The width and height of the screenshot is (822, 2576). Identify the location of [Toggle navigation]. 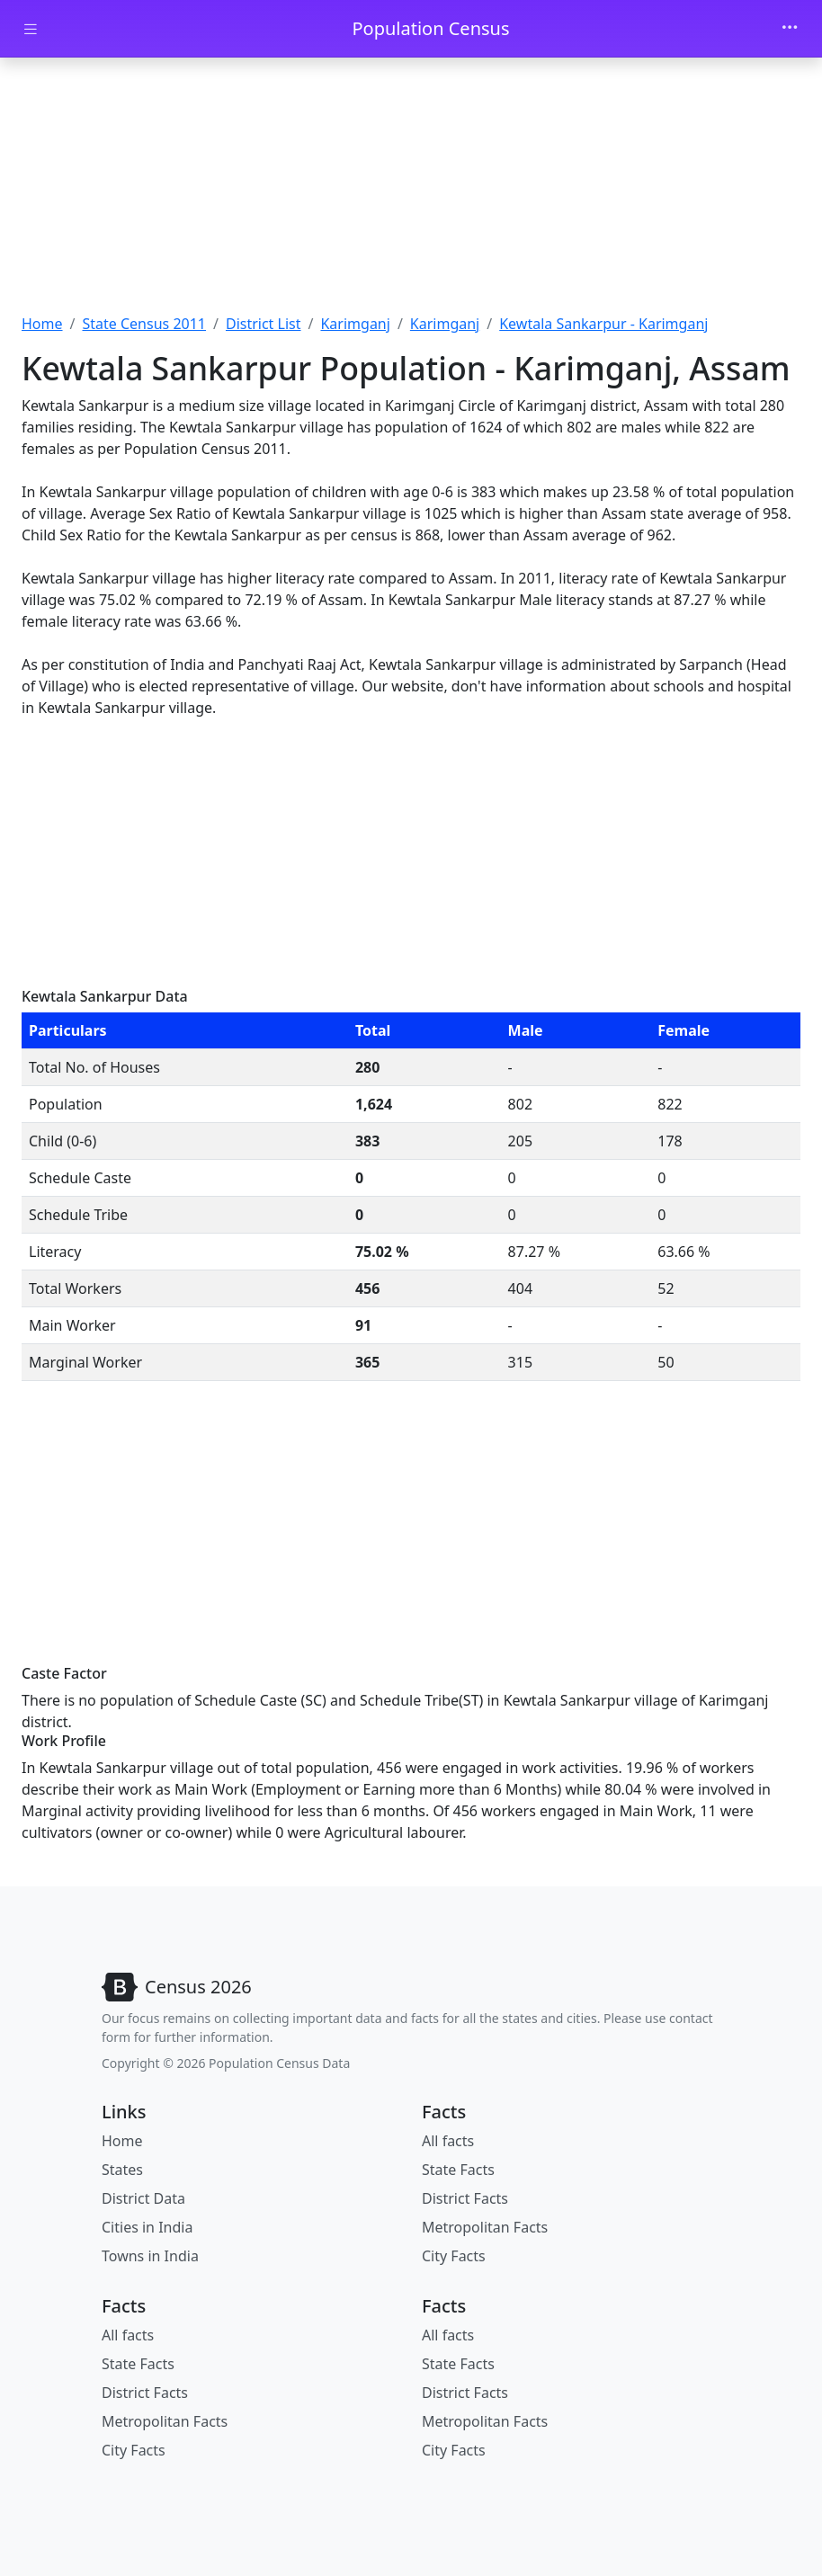
(790, 29).